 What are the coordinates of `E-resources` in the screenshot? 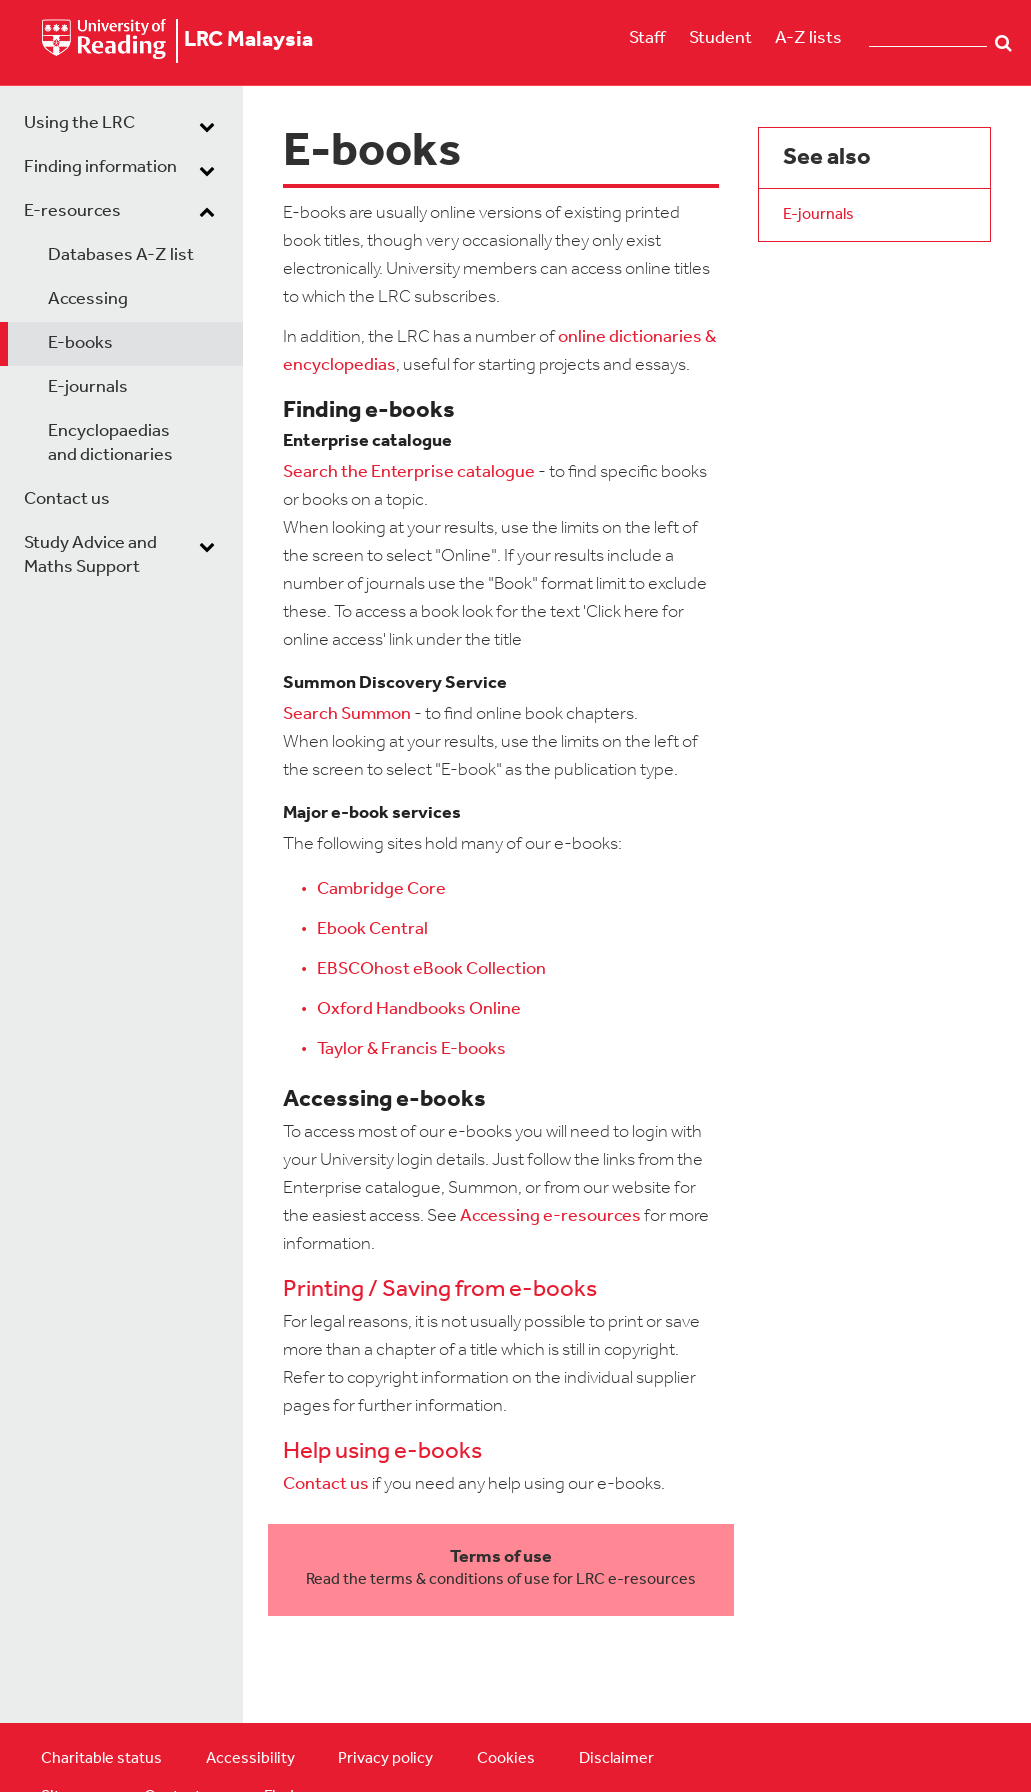 It's located at (72, 211).